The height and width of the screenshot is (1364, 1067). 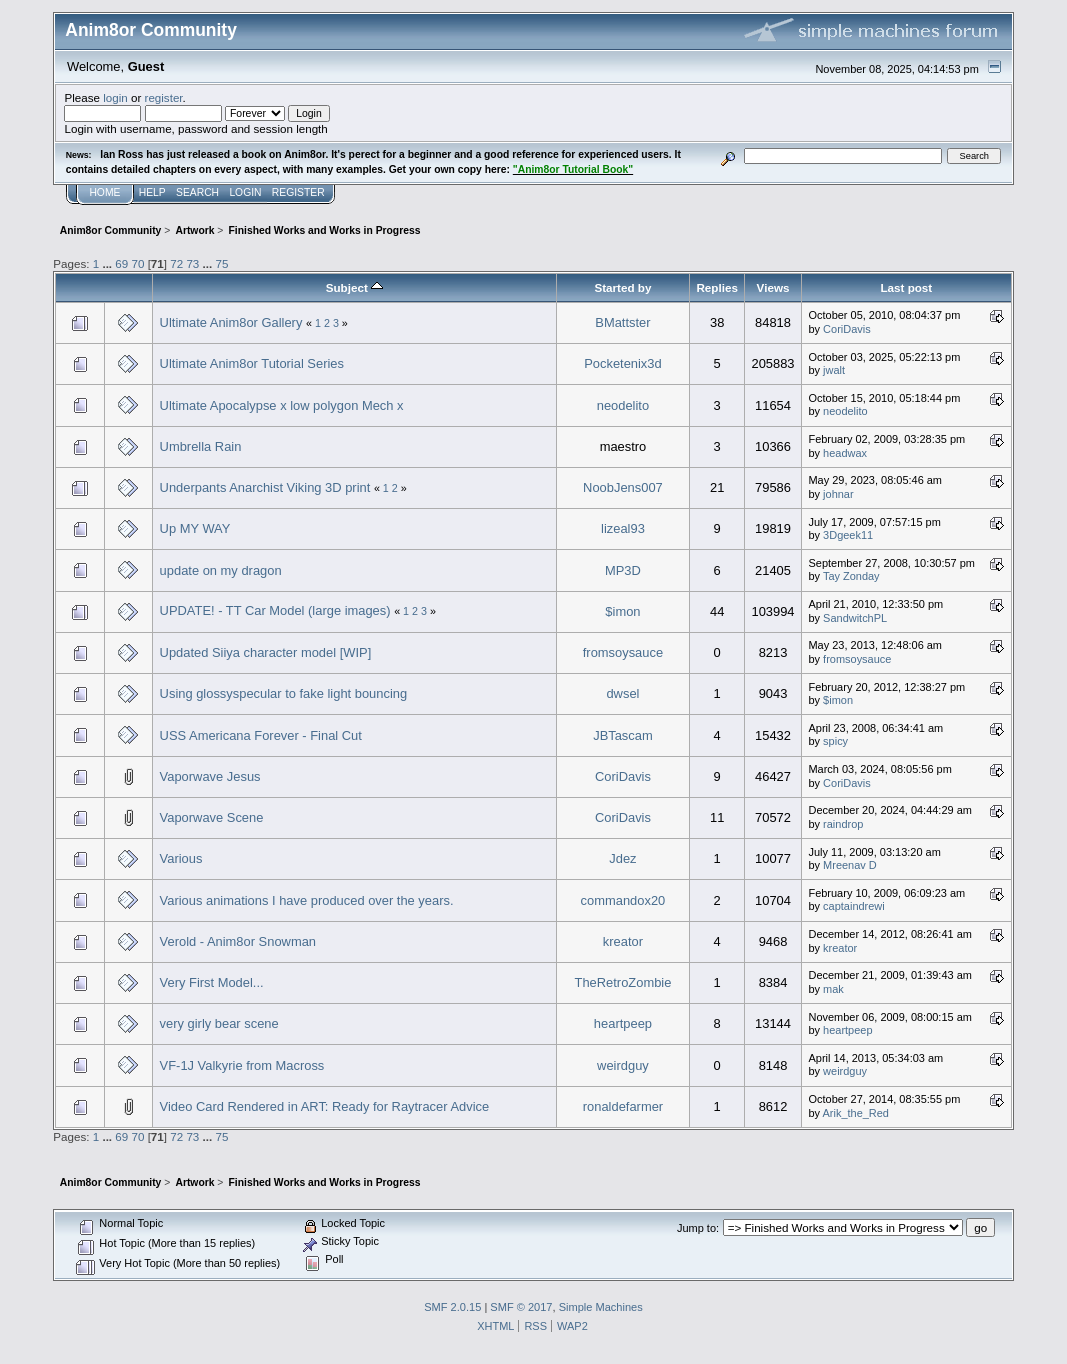 I want to click on Tay Zonday, so click(x=851, y=576).